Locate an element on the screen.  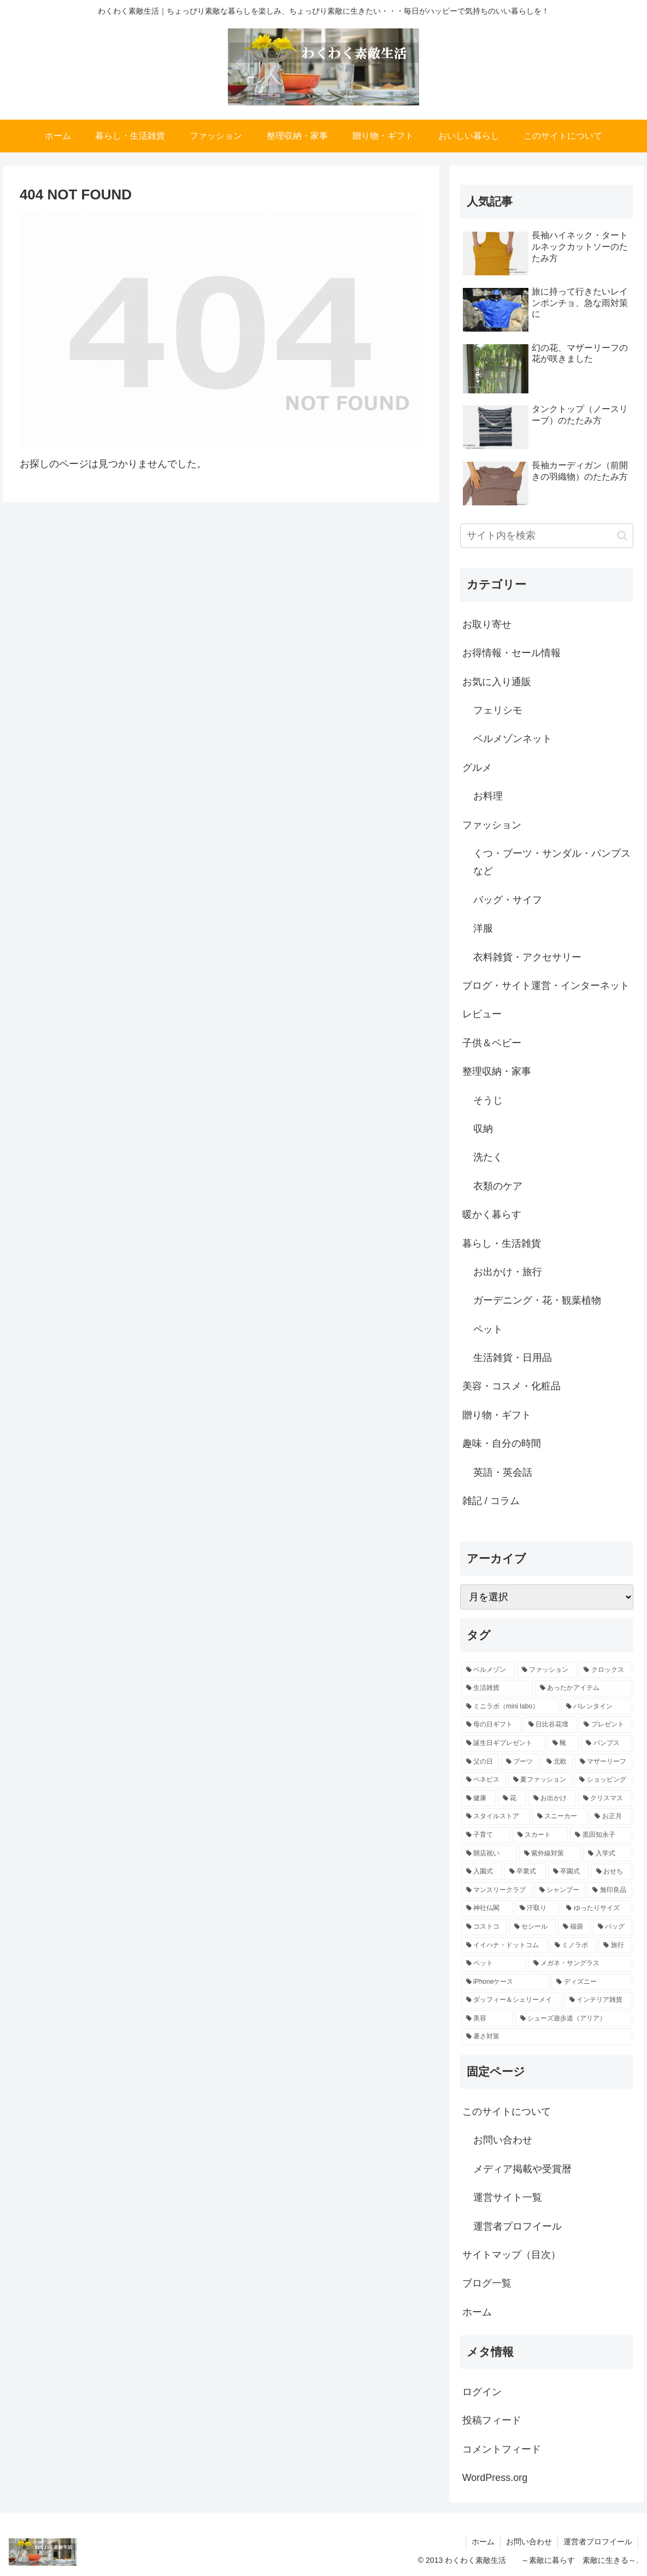
[ファッション (30個の項目)] is located at coordinates (547, 1670).